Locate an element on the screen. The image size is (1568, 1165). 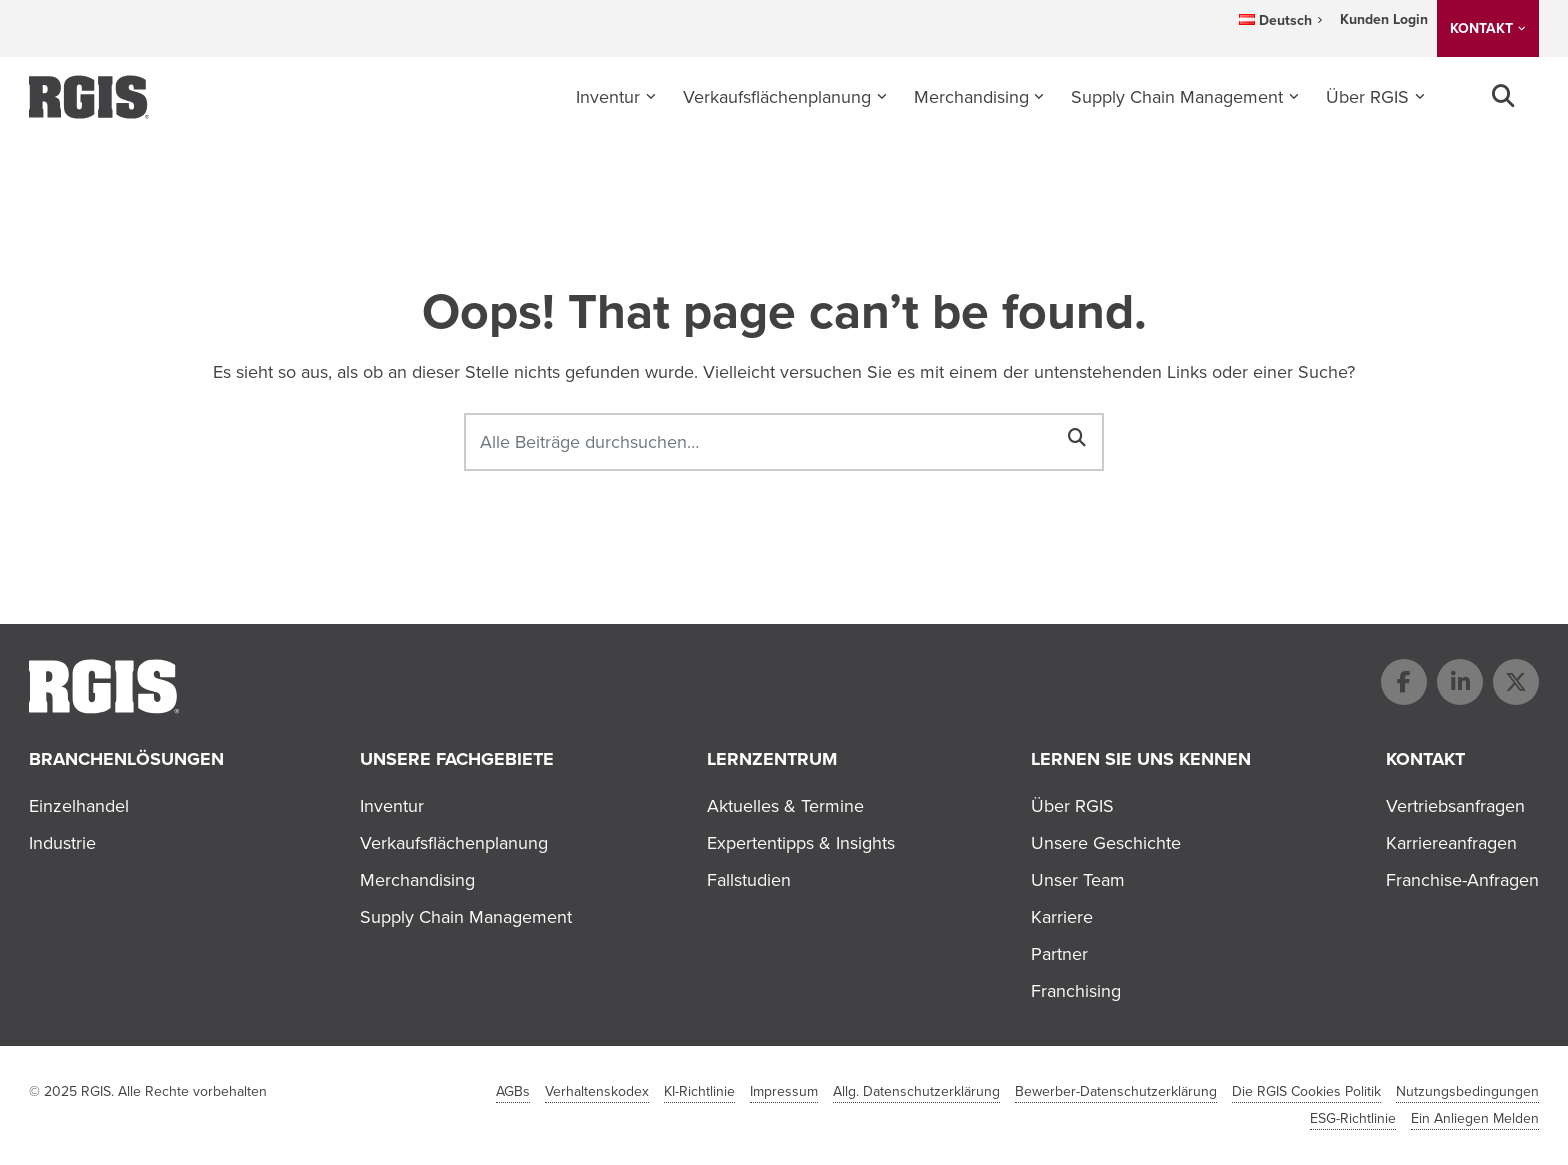
Ein Anliegen Melden is located at coordinates (1475, 1118).